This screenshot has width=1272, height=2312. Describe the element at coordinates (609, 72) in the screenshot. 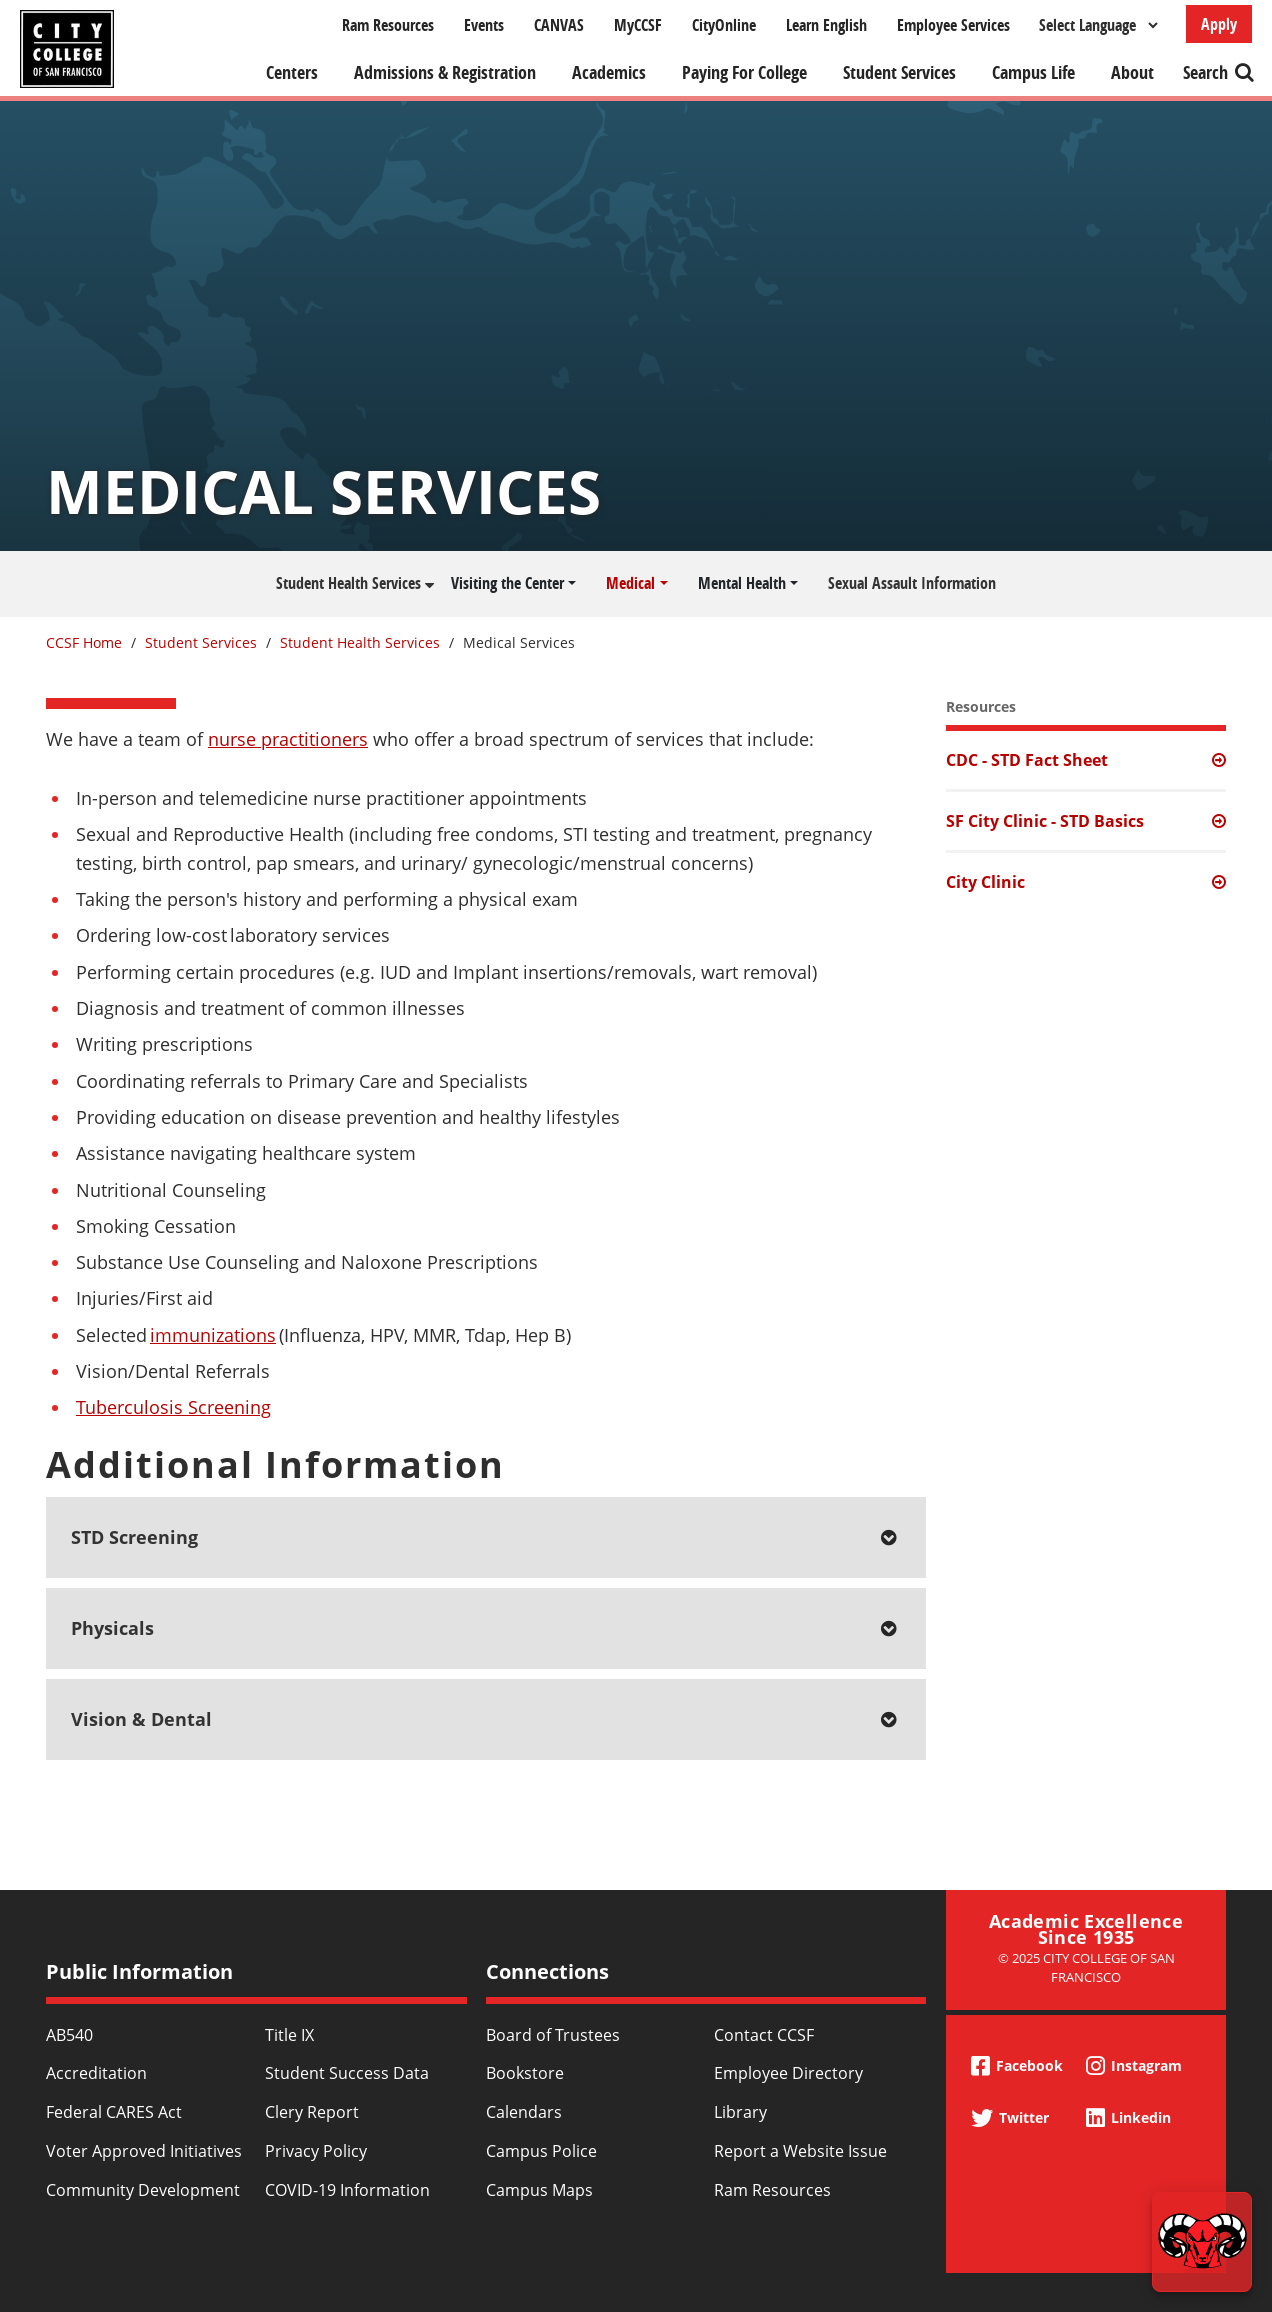

I see `Academics` at that location.